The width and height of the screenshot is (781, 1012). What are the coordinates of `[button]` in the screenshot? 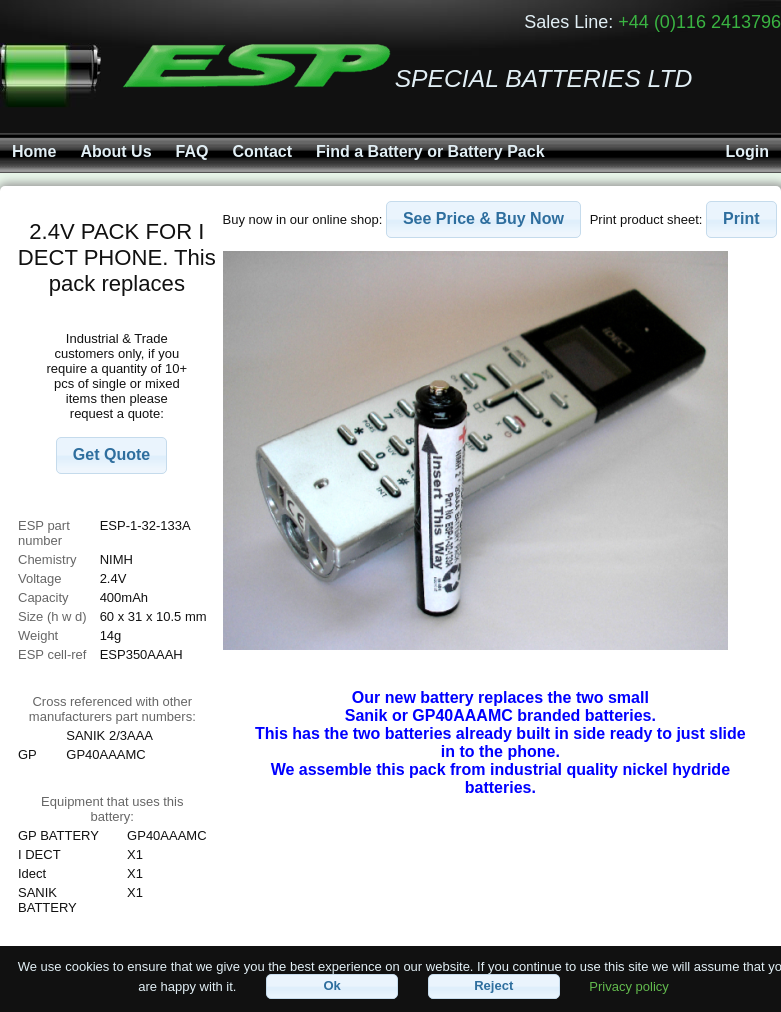 It's located at (111, 455).